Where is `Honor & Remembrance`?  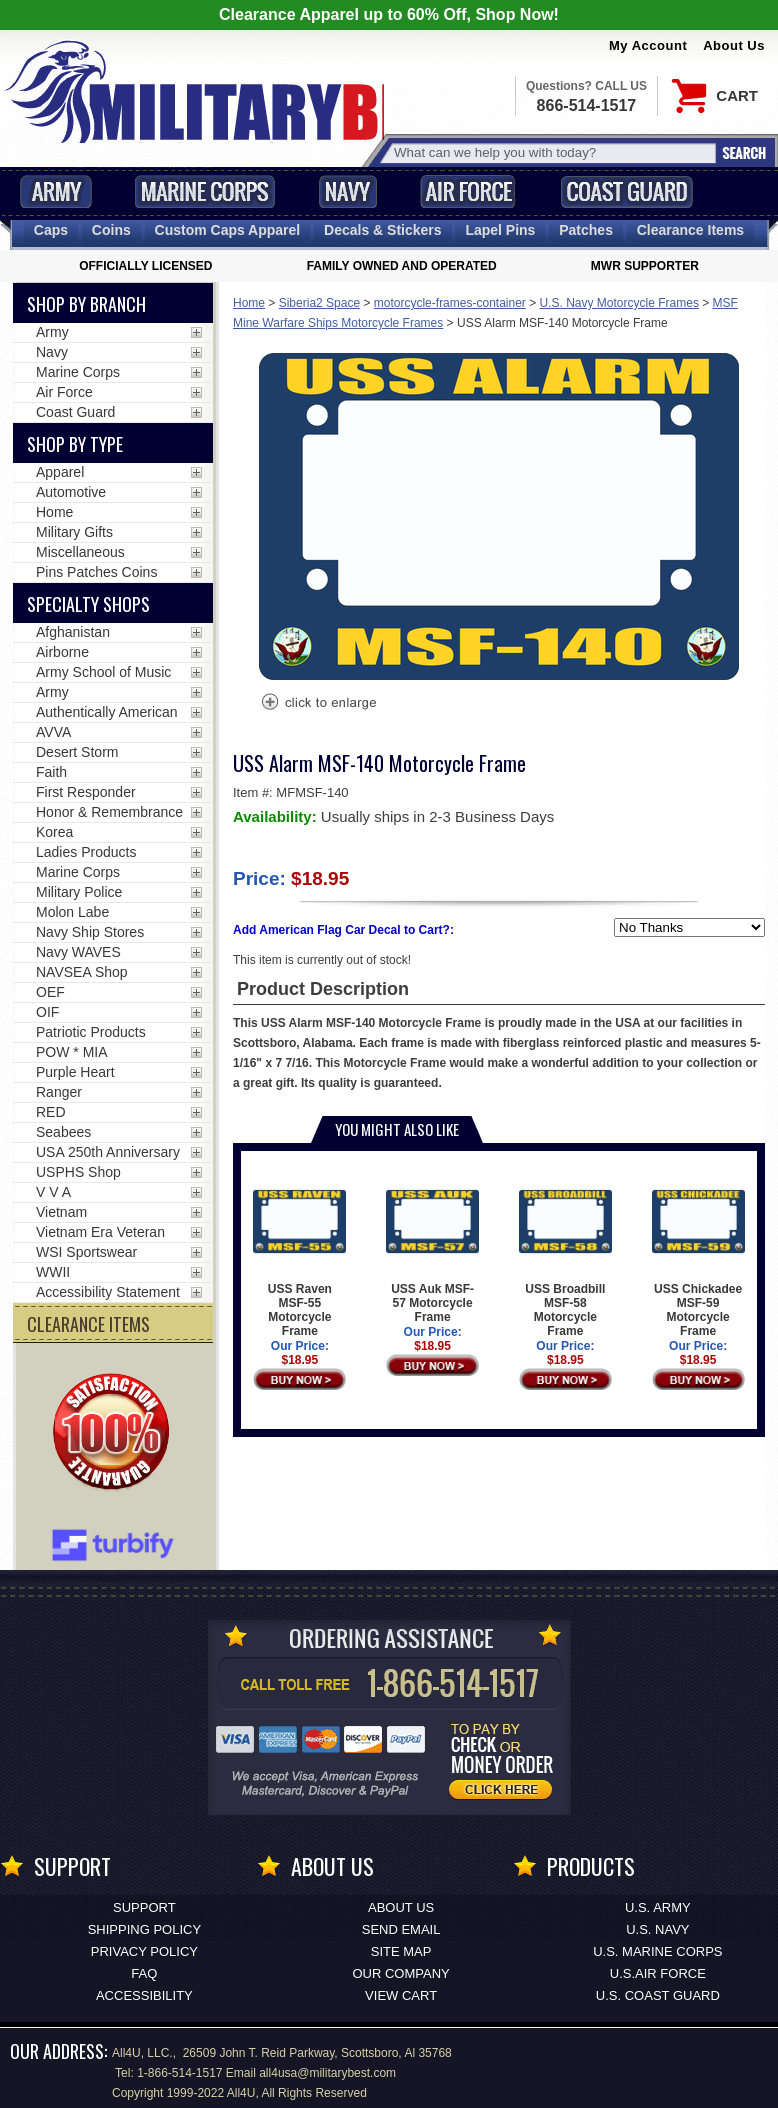
Honor & Remembrance is located at coordinates (109, 812).